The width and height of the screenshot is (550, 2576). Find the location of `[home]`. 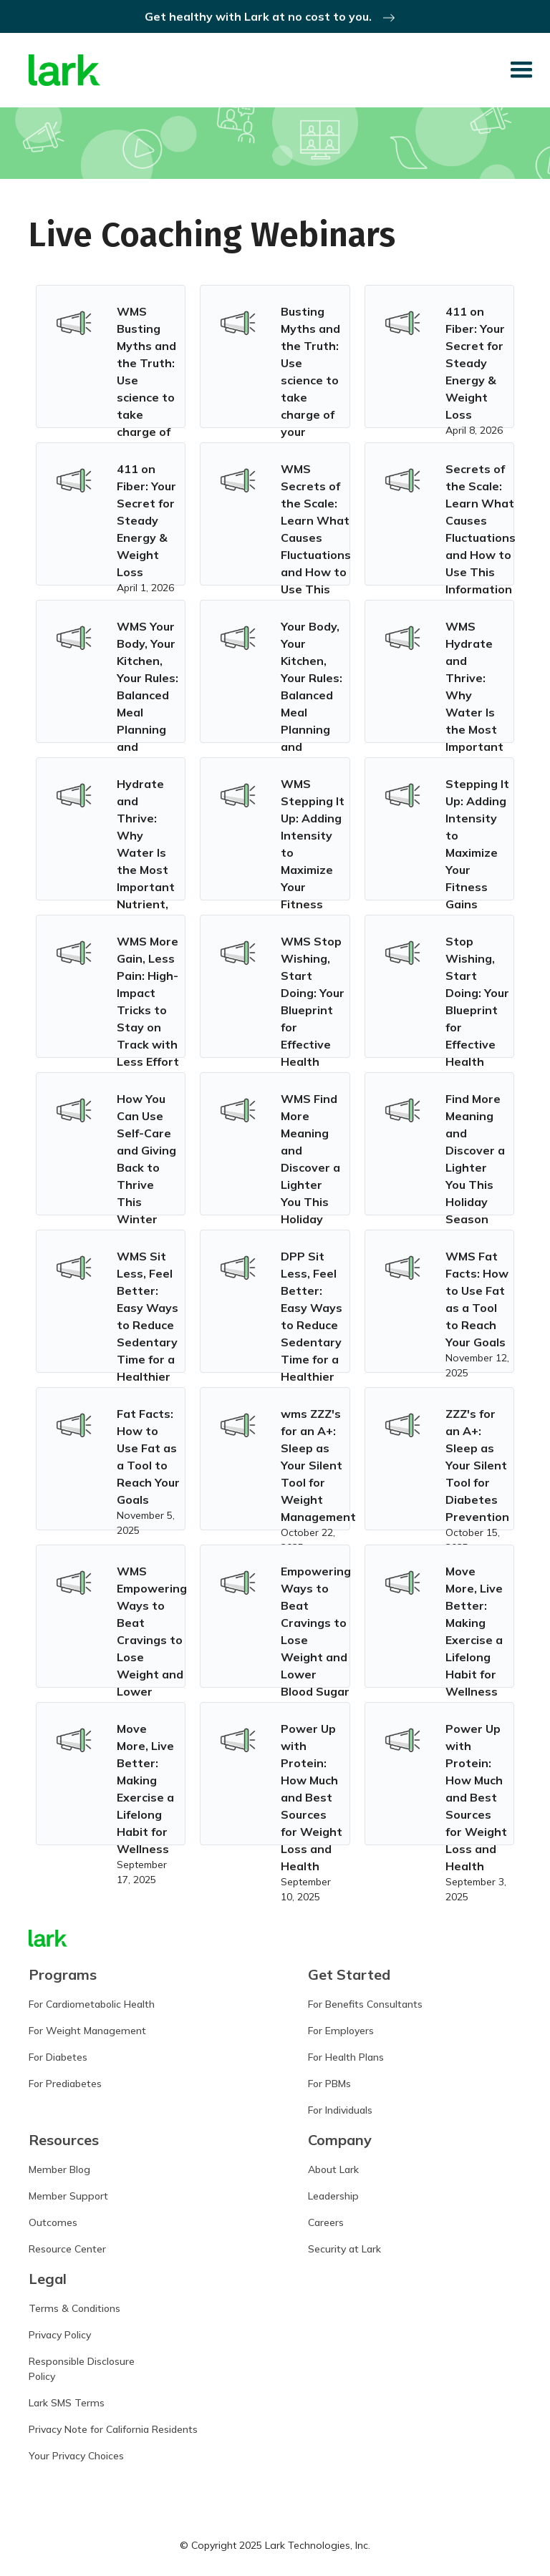

[home] is located at coordinates (64, 70).